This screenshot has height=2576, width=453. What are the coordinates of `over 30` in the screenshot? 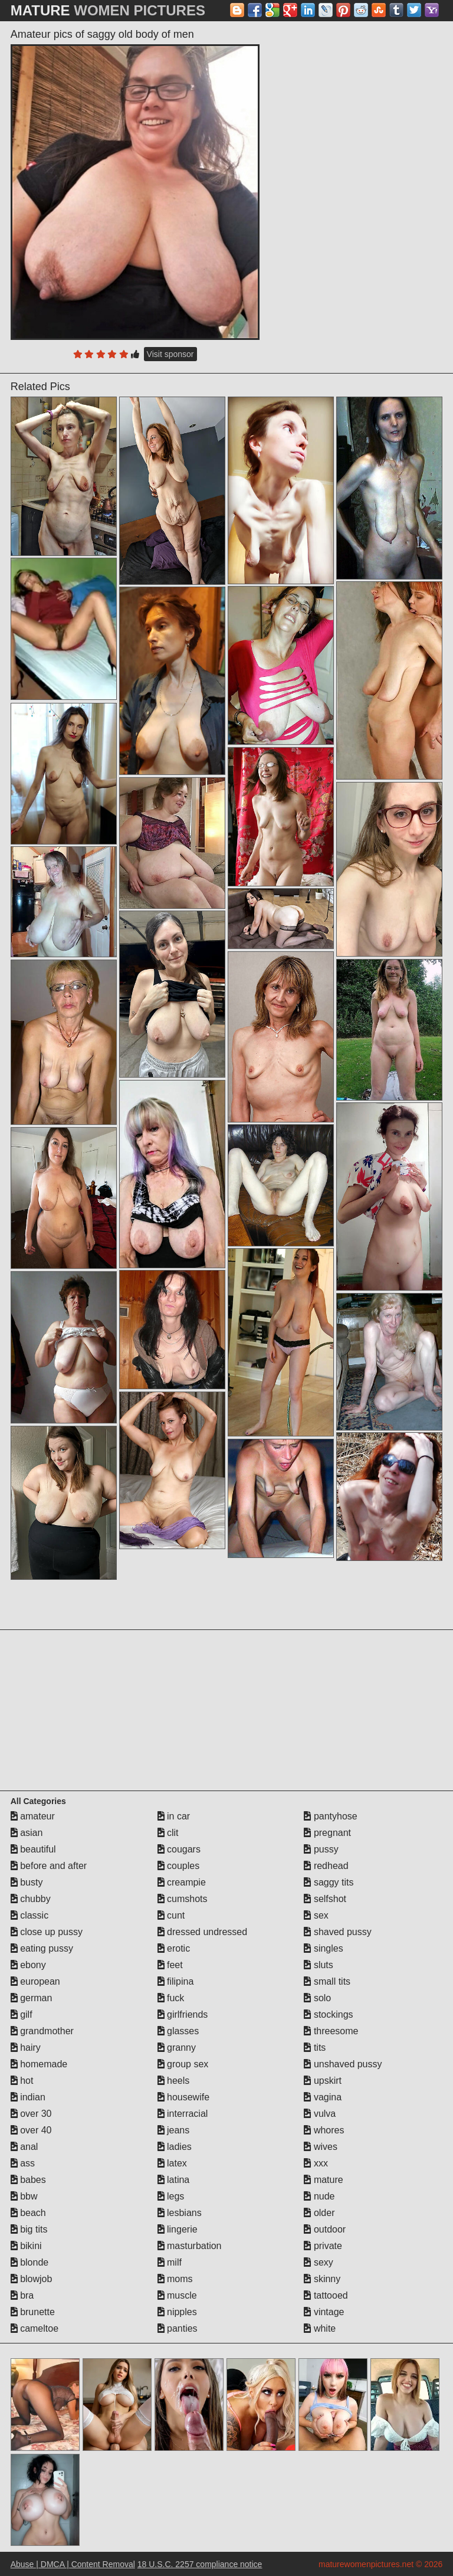 It's located at (31, 2114).